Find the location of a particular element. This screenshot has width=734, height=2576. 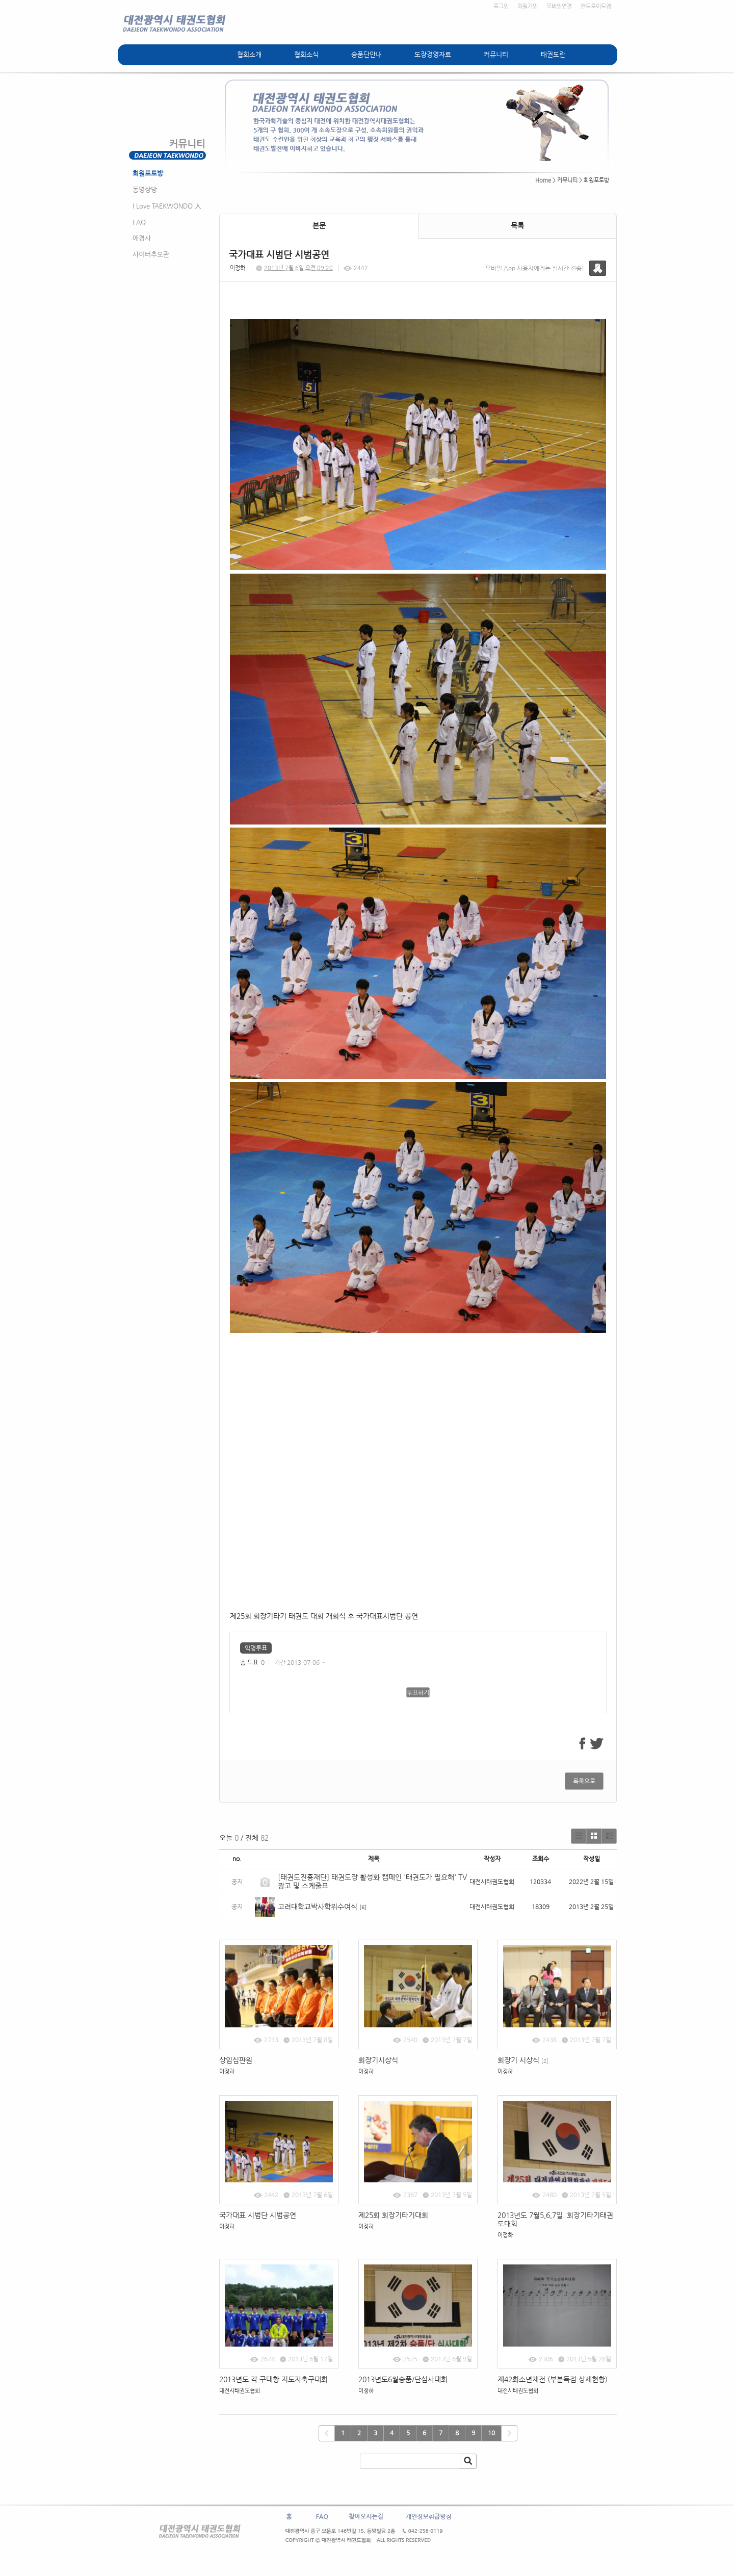

커뮤니티 is located at coordinates (496, 54).